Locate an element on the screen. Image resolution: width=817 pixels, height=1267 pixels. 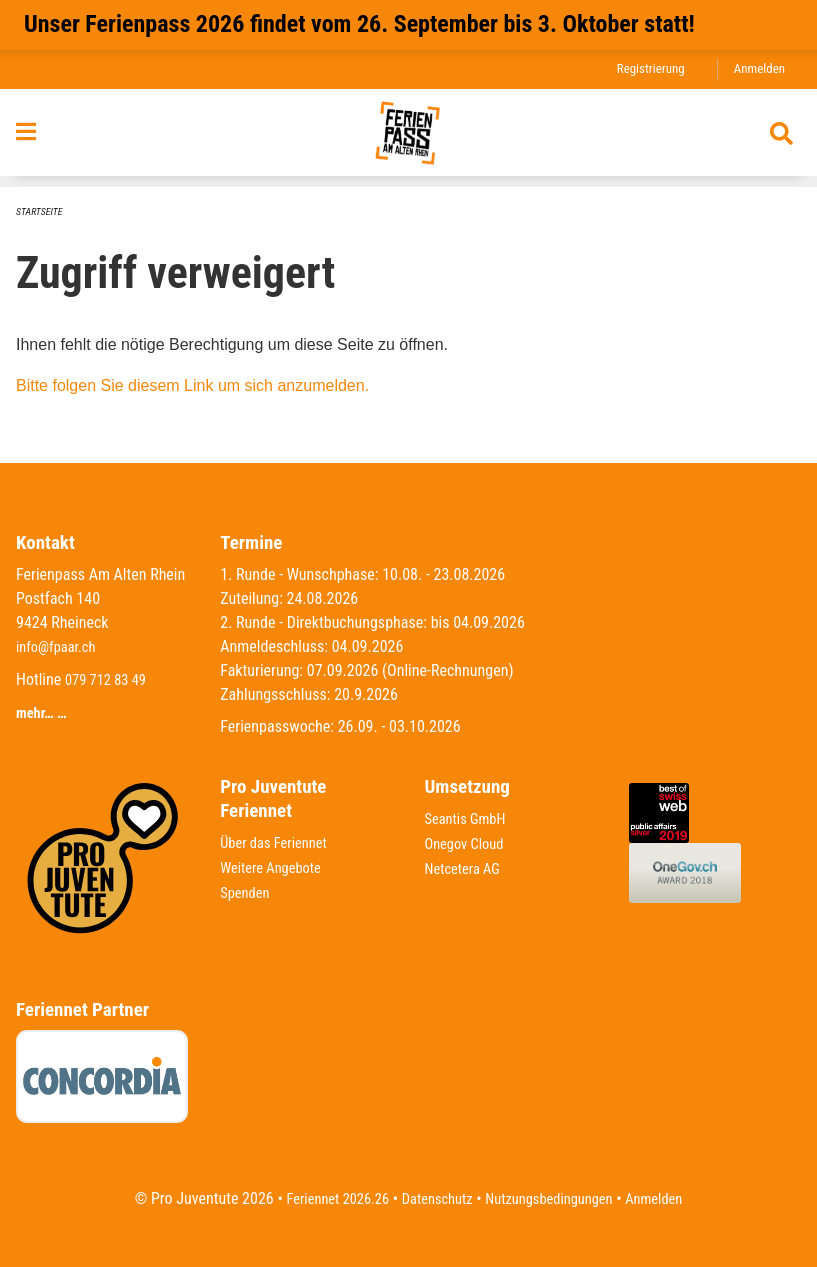
Über das Feriennet is located at coordinates (279, 842).